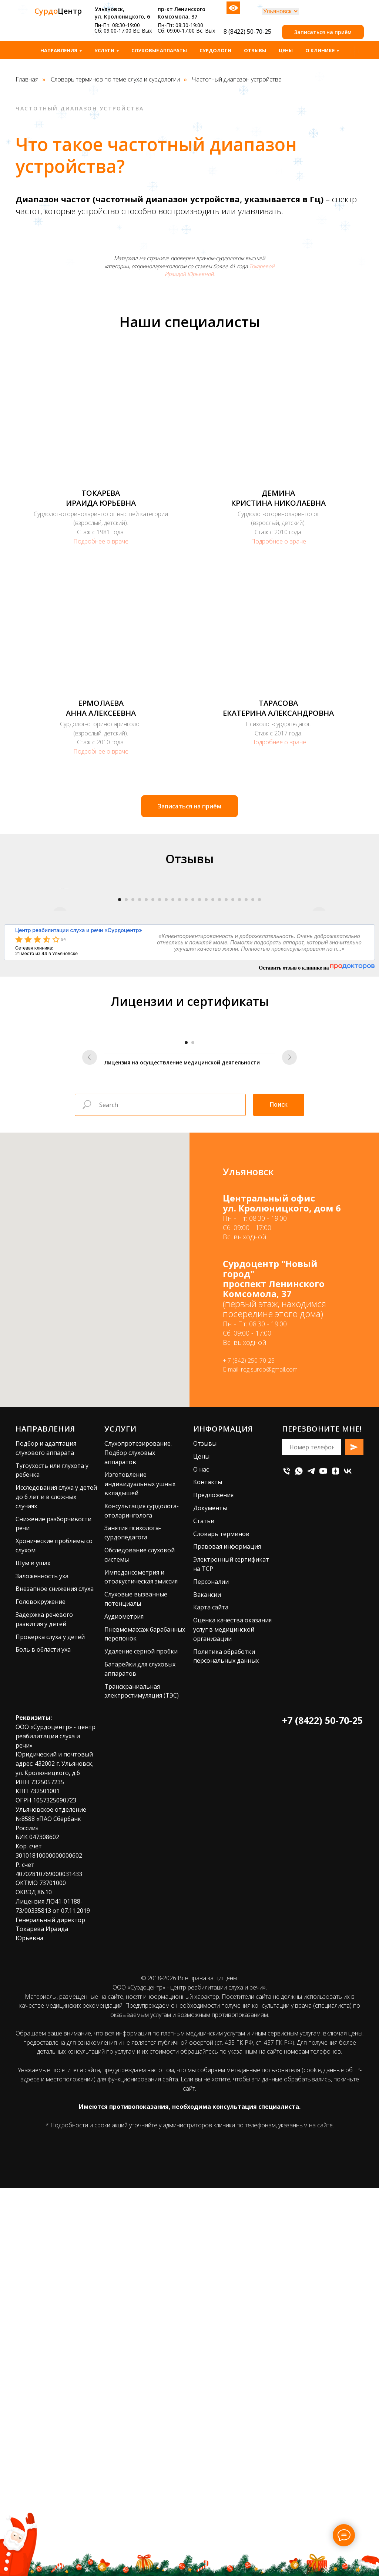  Describe the element at coordinates (252, 1065) in the screenshot. I see `[Перейти к слайду 21]` at that location.